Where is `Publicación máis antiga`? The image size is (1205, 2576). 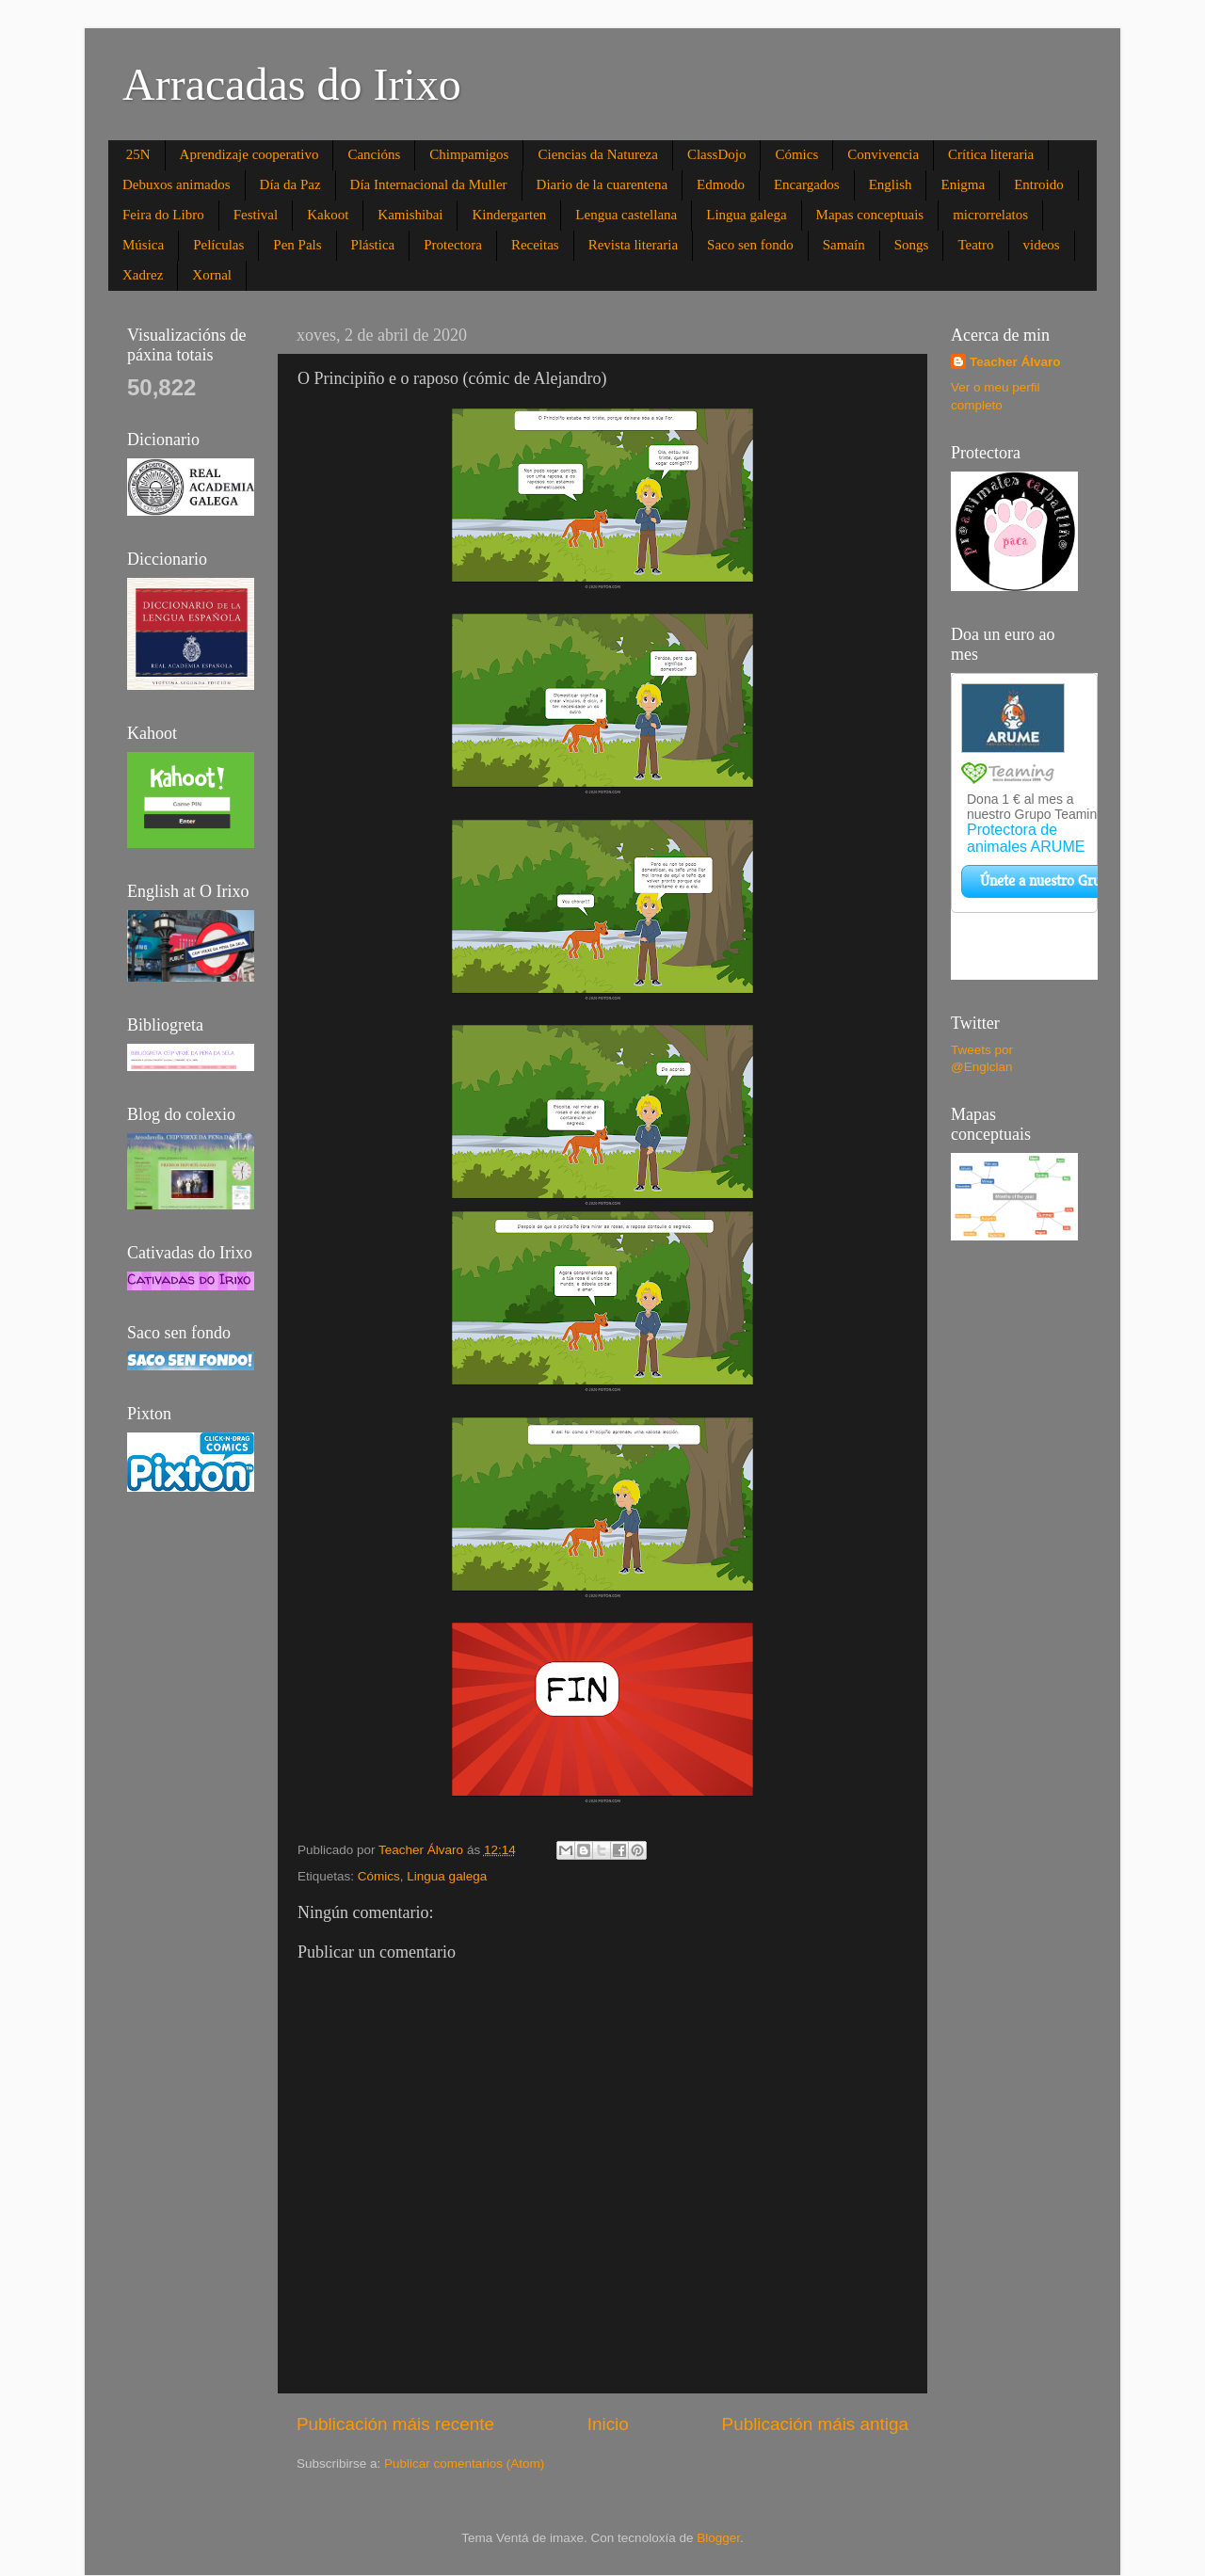
Publicación máis antiga is located at coordinates (815, 2424).